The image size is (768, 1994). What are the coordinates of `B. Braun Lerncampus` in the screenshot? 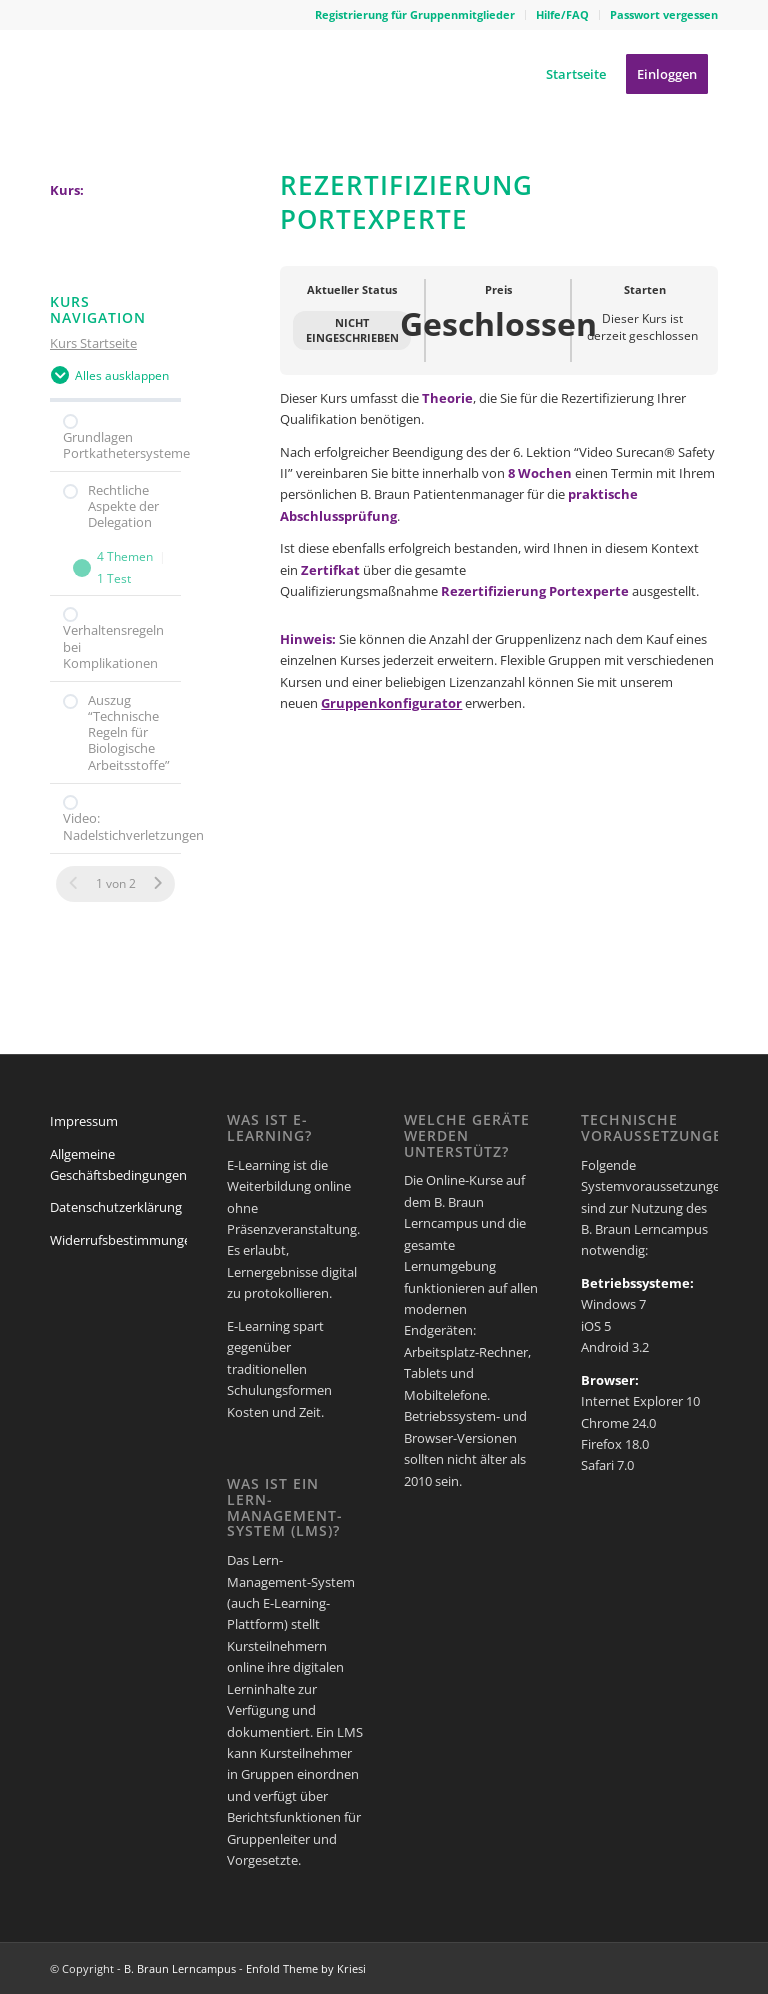 It's located at (180, 1968).